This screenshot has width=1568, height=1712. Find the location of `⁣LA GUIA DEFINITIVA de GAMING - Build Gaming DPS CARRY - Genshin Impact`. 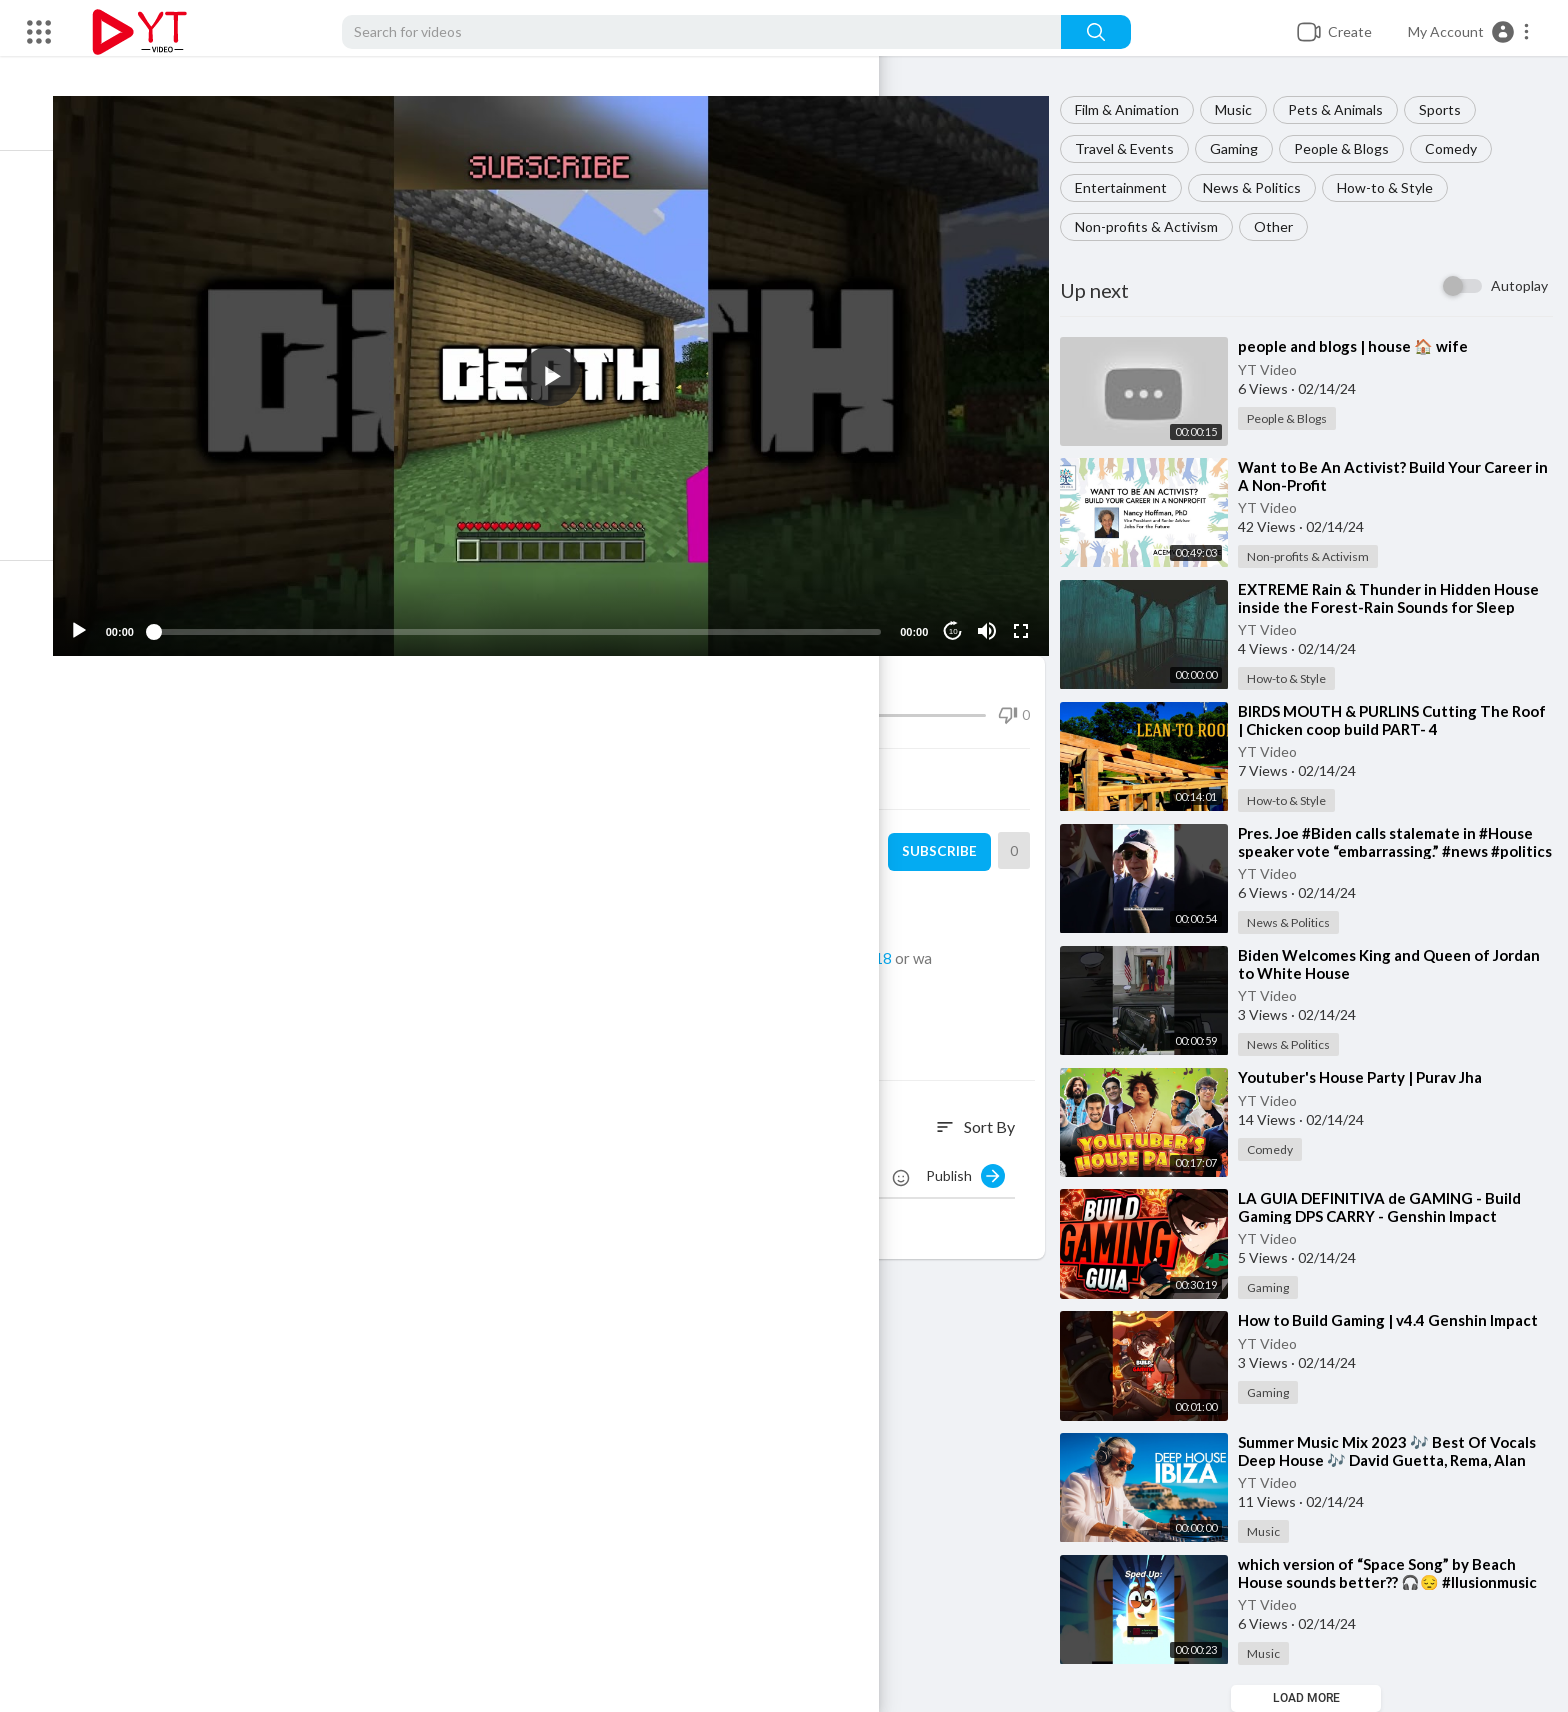

⁣LA GUIA DEFINITIVA de GAMING - Build Gaming DPS CARRY - Genshin Impact is located at coordinates (1391, 1207).